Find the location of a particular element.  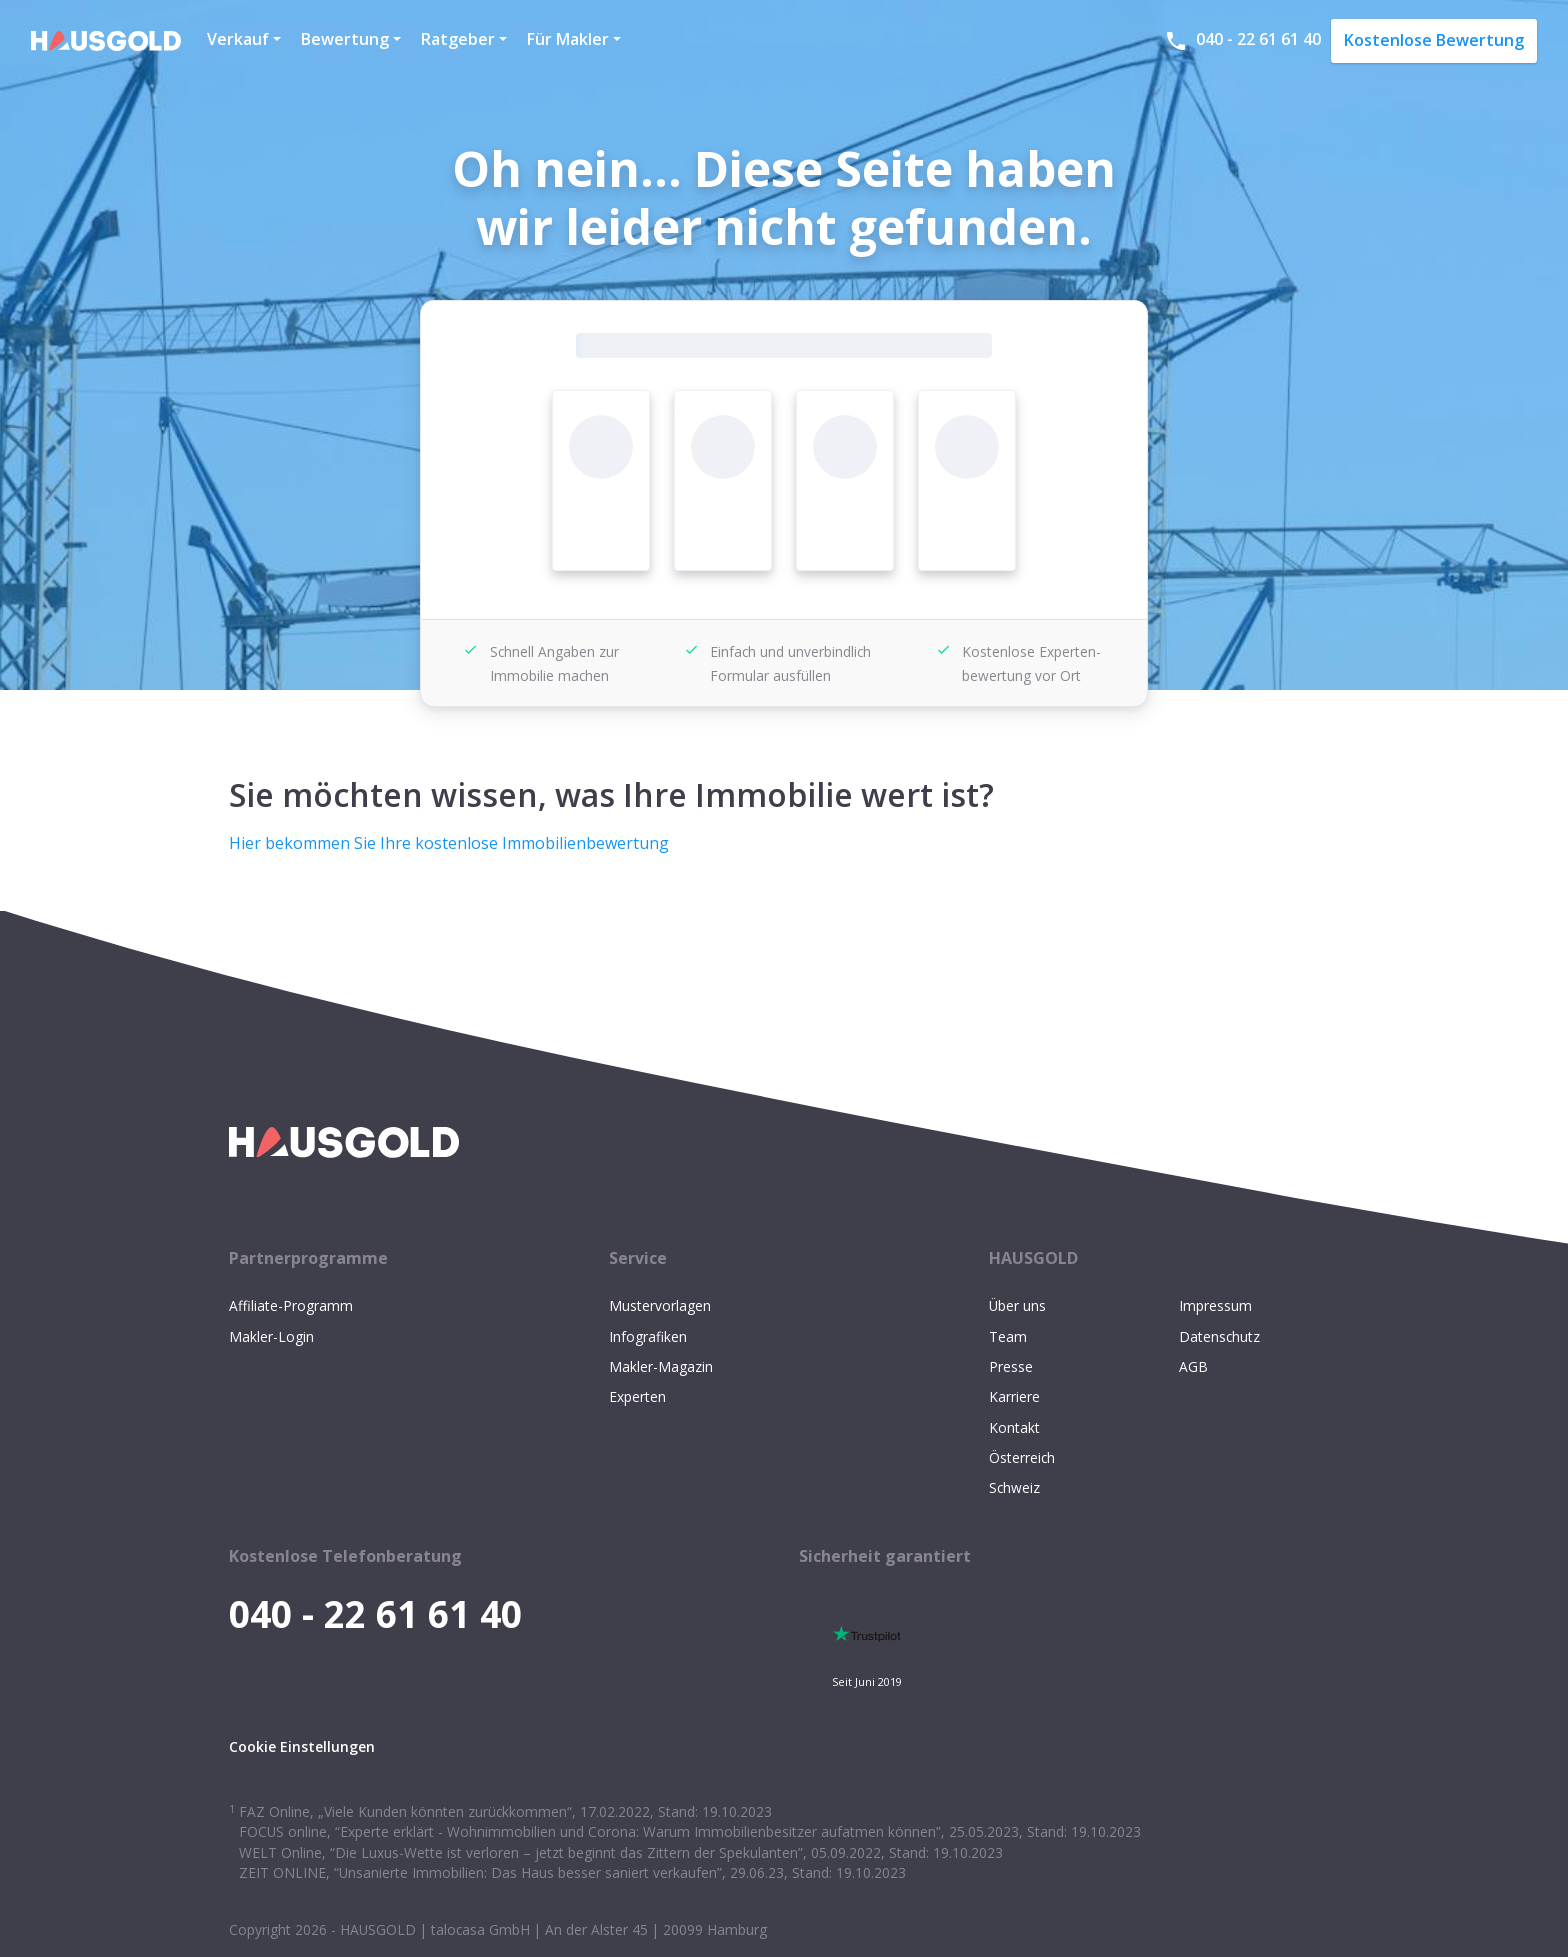

Österreich is located at coordinates (1022, 1457).